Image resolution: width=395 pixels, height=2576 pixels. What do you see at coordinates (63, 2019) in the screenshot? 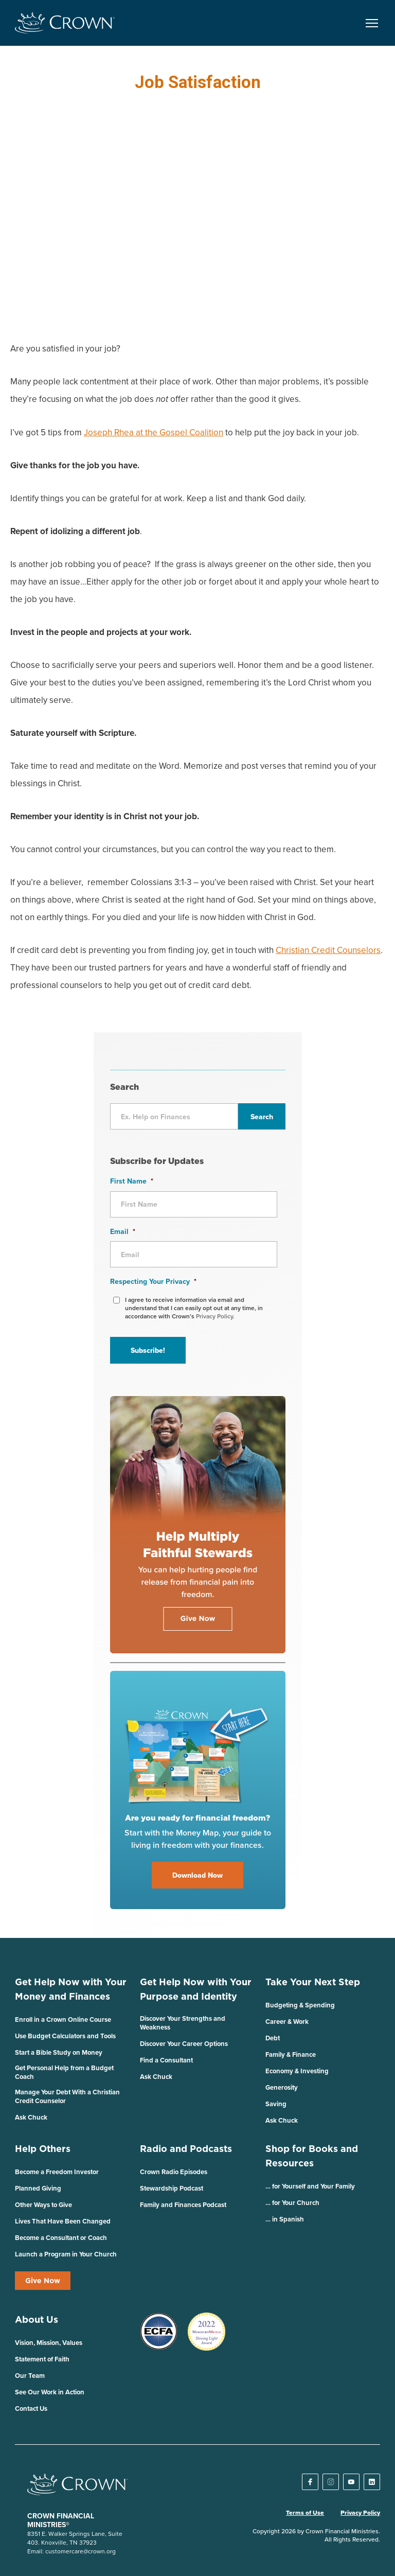
I see `Enroll in a Crown Online Course` at bounding box center [63, 2019].